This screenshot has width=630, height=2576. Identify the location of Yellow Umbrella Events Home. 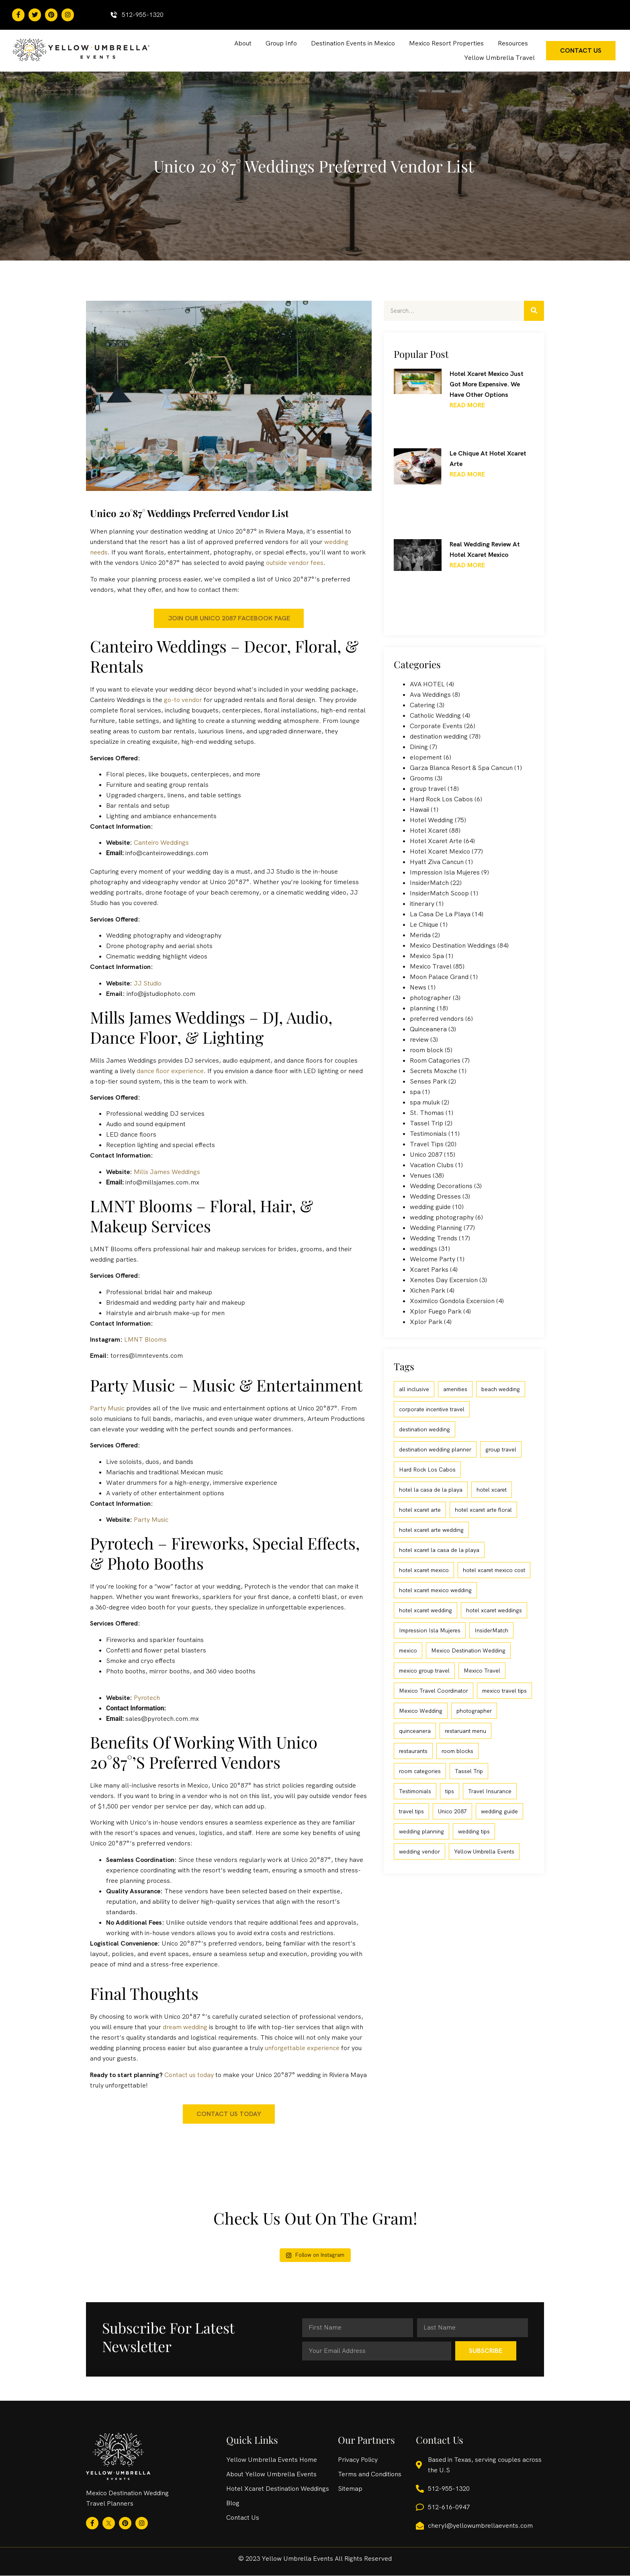
(271, 2459).